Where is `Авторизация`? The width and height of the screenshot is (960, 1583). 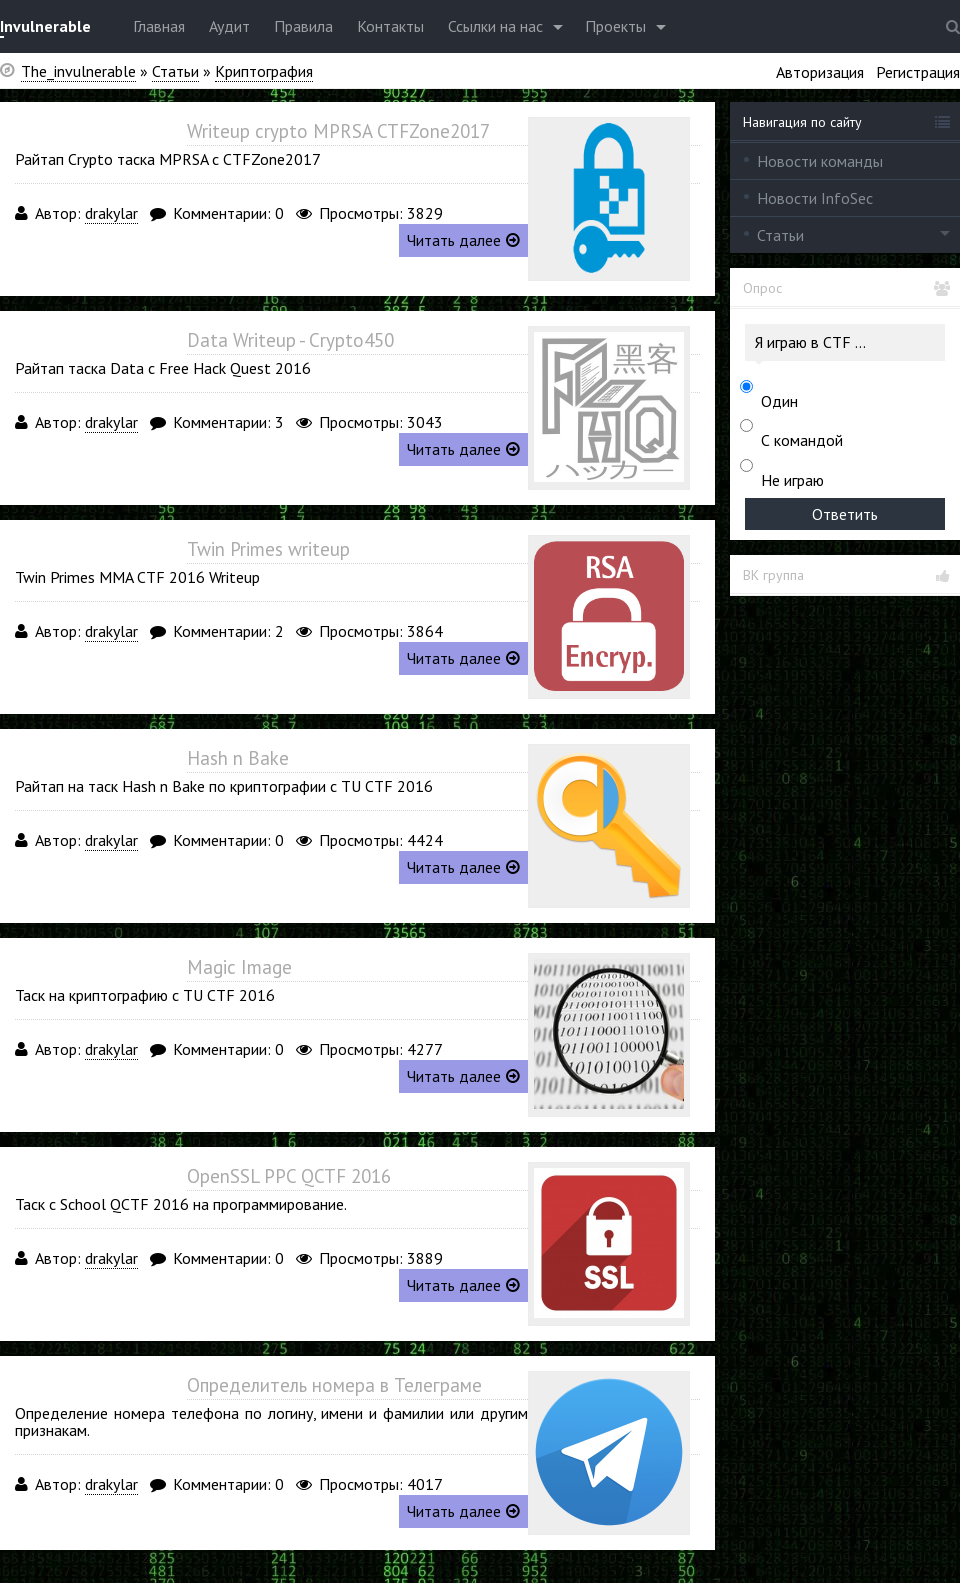 Авторизация is located at coordinates (820, 72).